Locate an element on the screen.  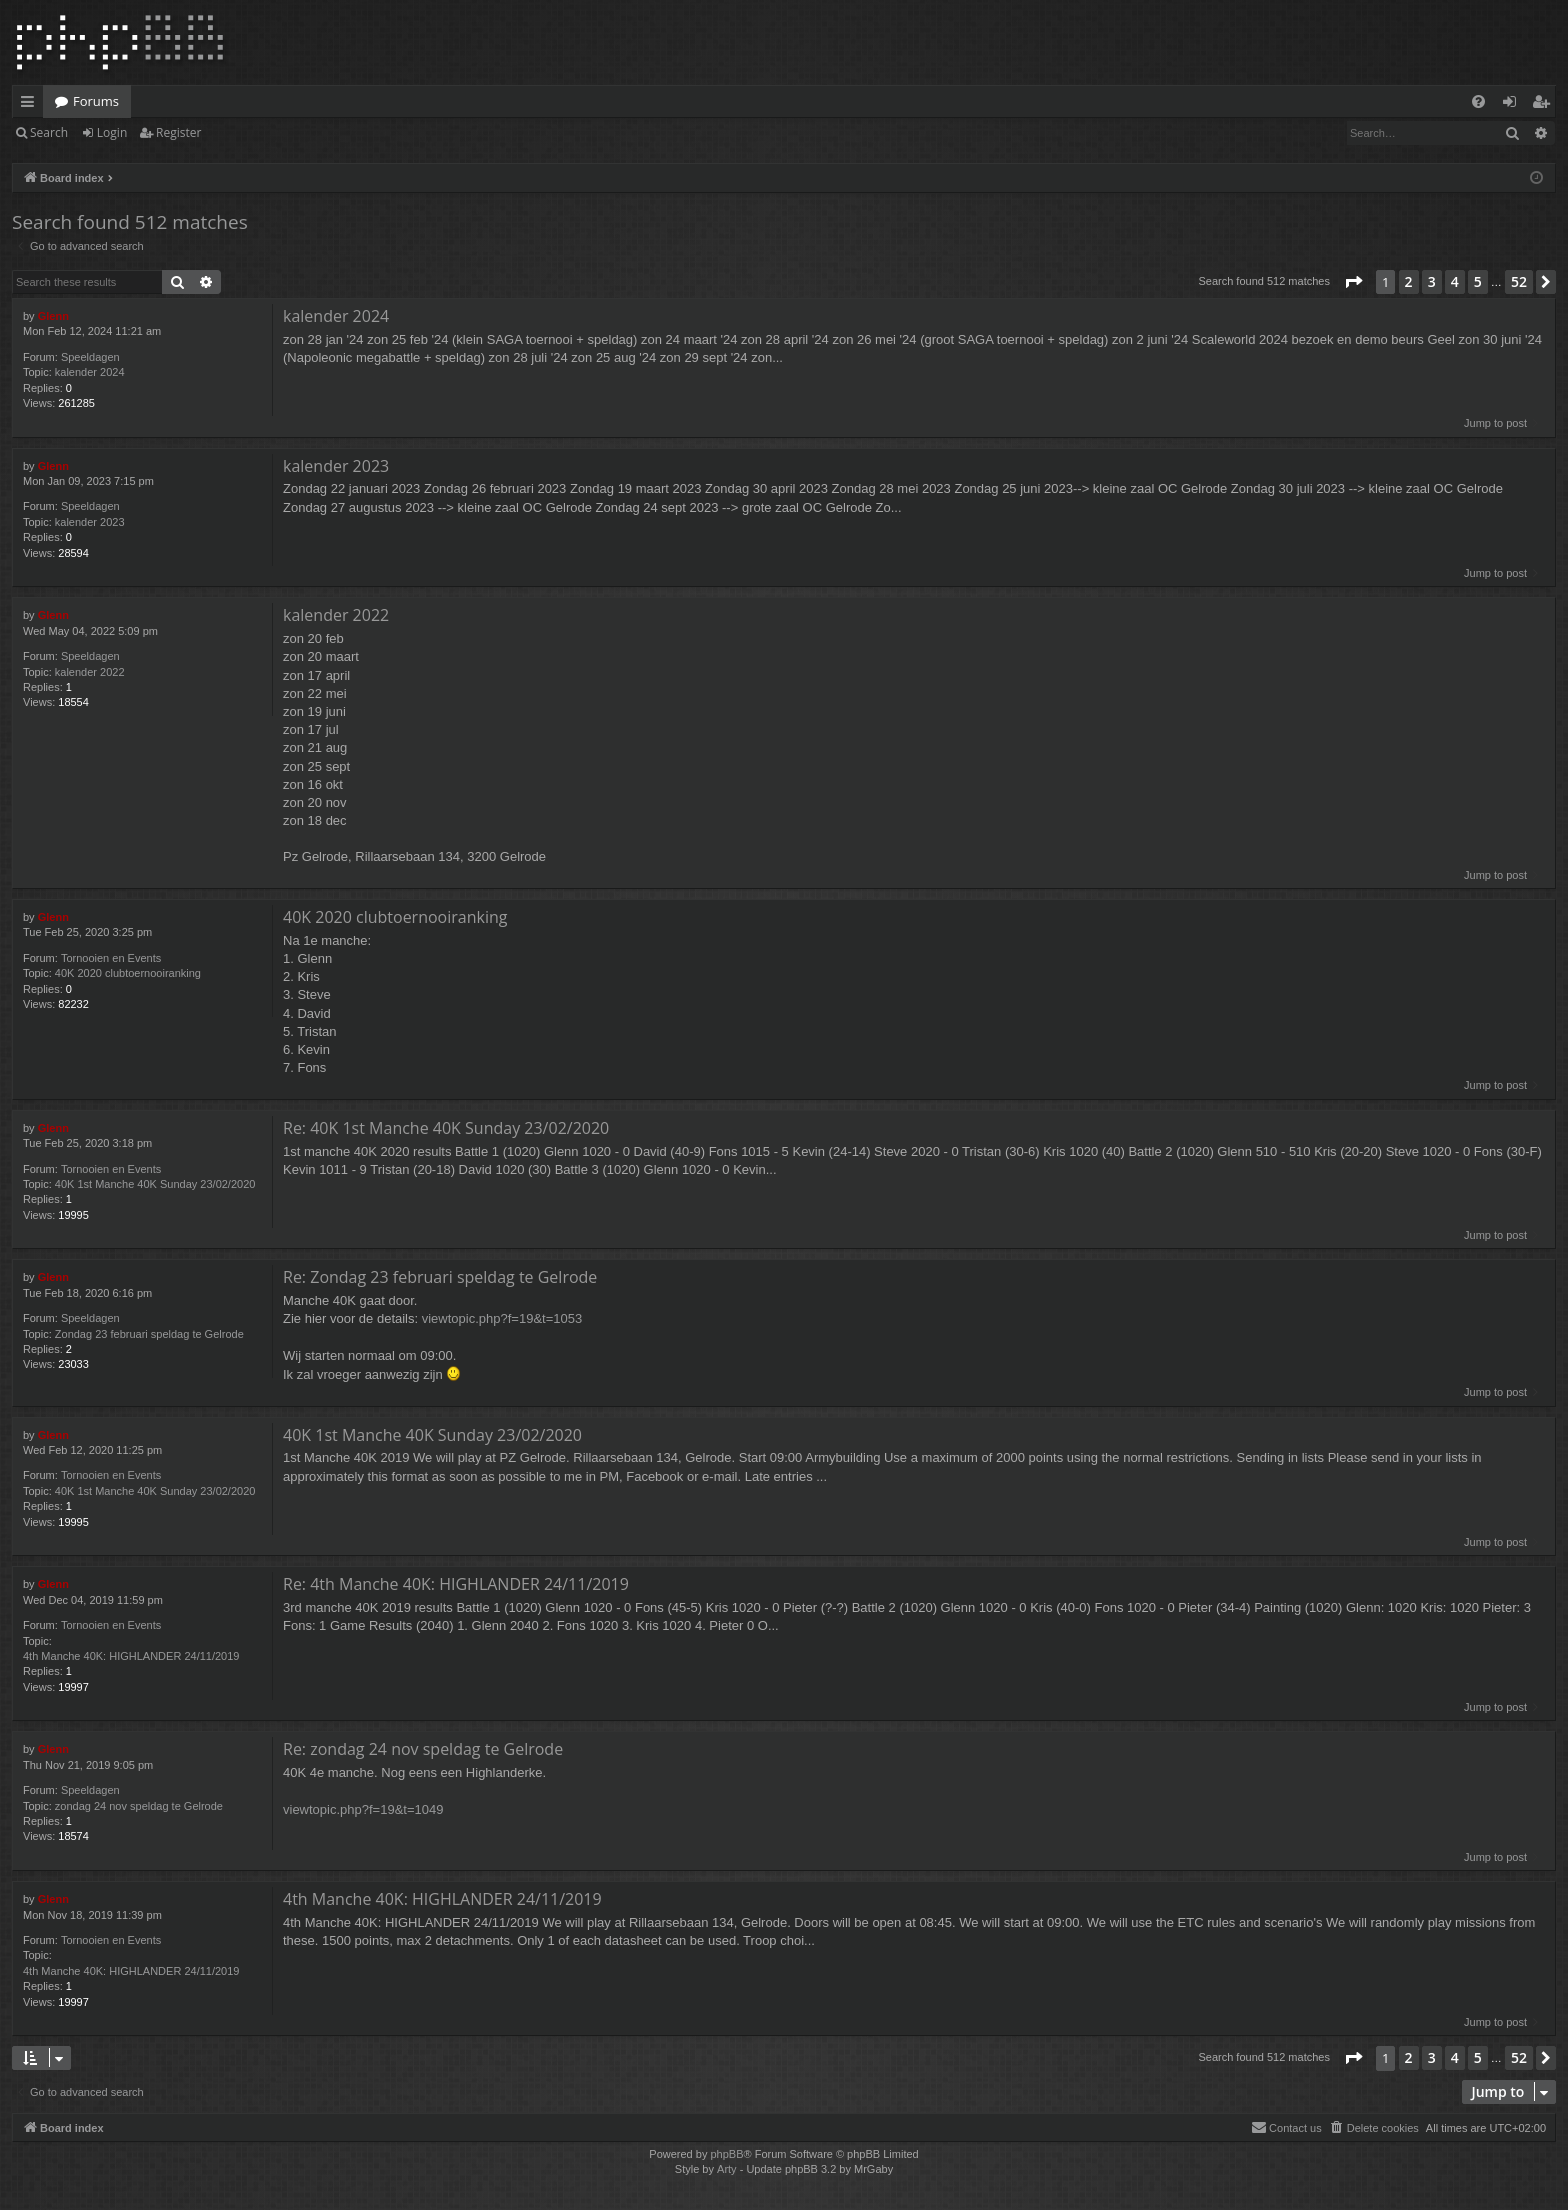
Quick links is located at coordinates (31, 105).